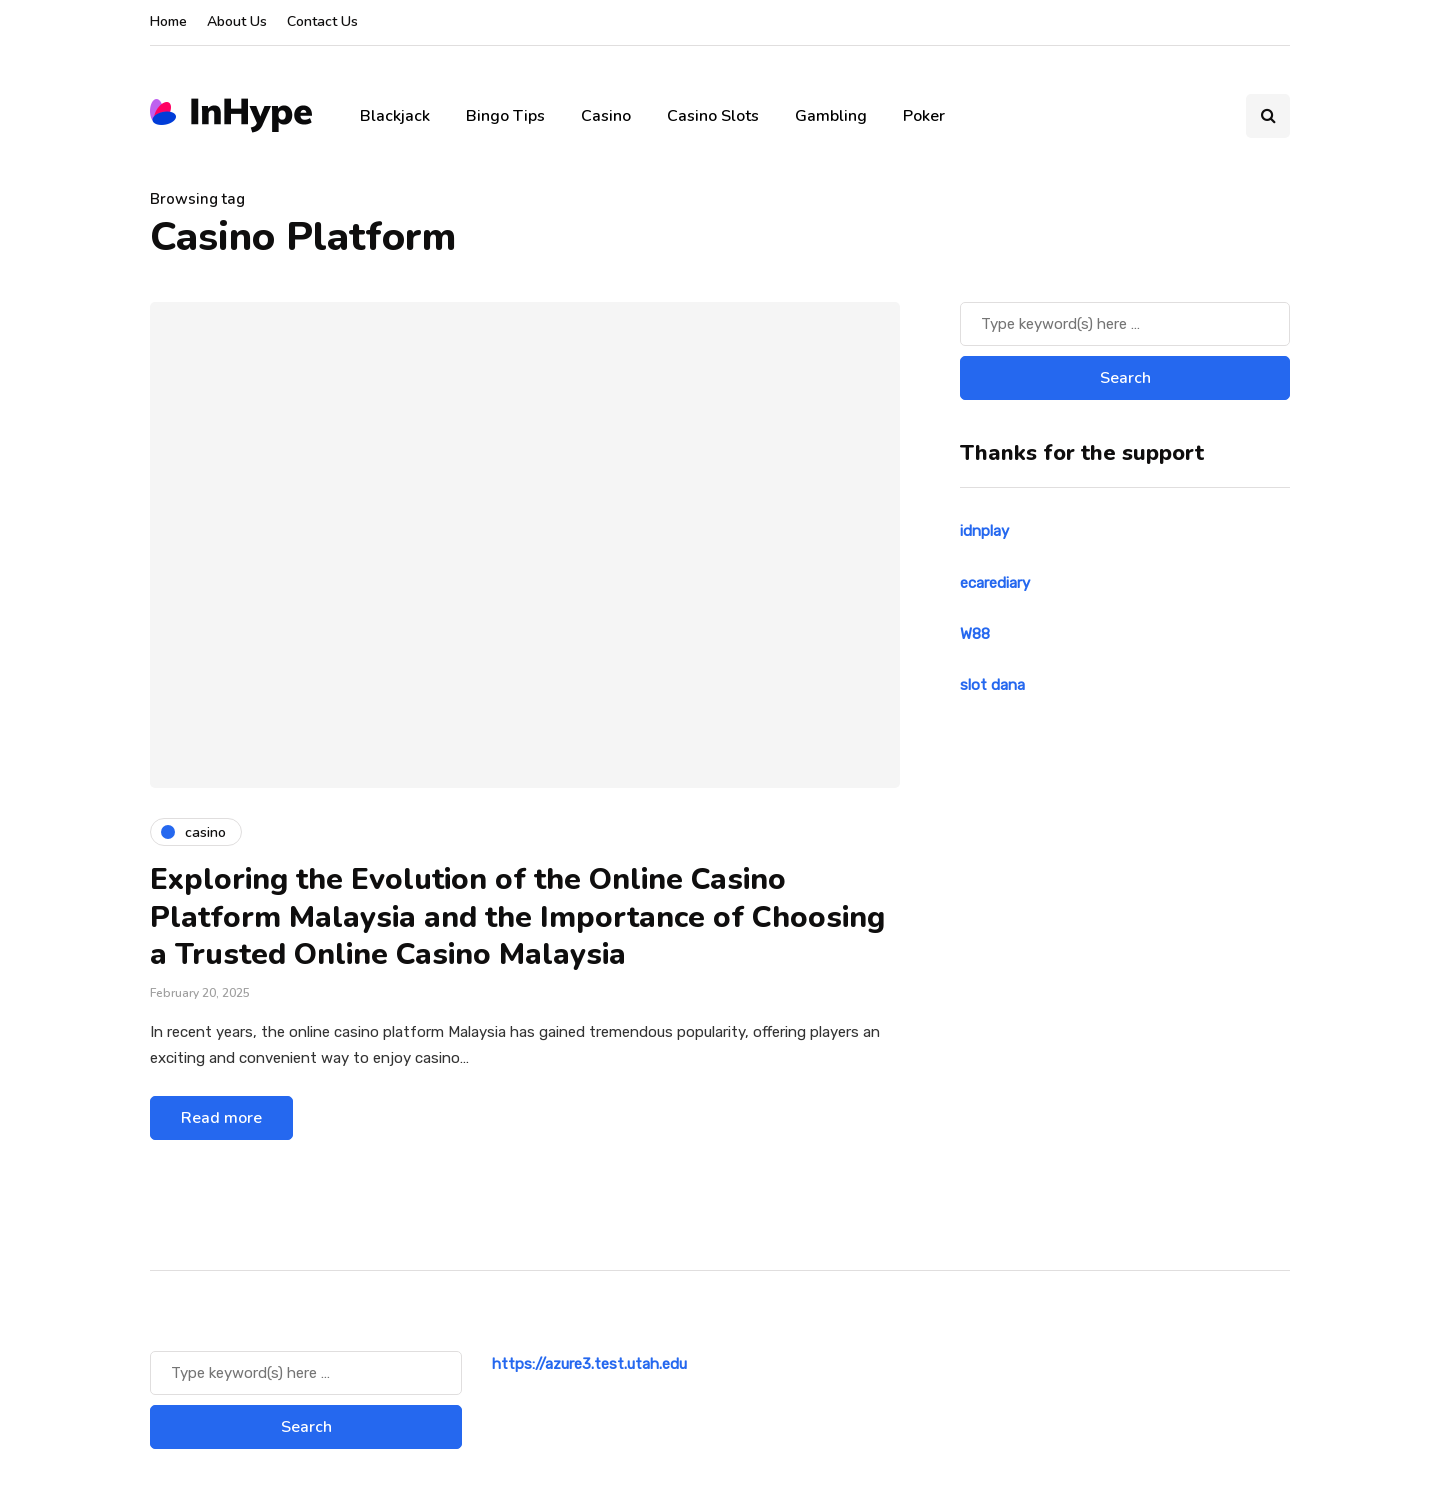 The height and width of the screenshot is (1499, 1440). Describe the element at coordinates (589, 1364) in the screenshot. I see `https://azure3.test.utah.edu` at that location.